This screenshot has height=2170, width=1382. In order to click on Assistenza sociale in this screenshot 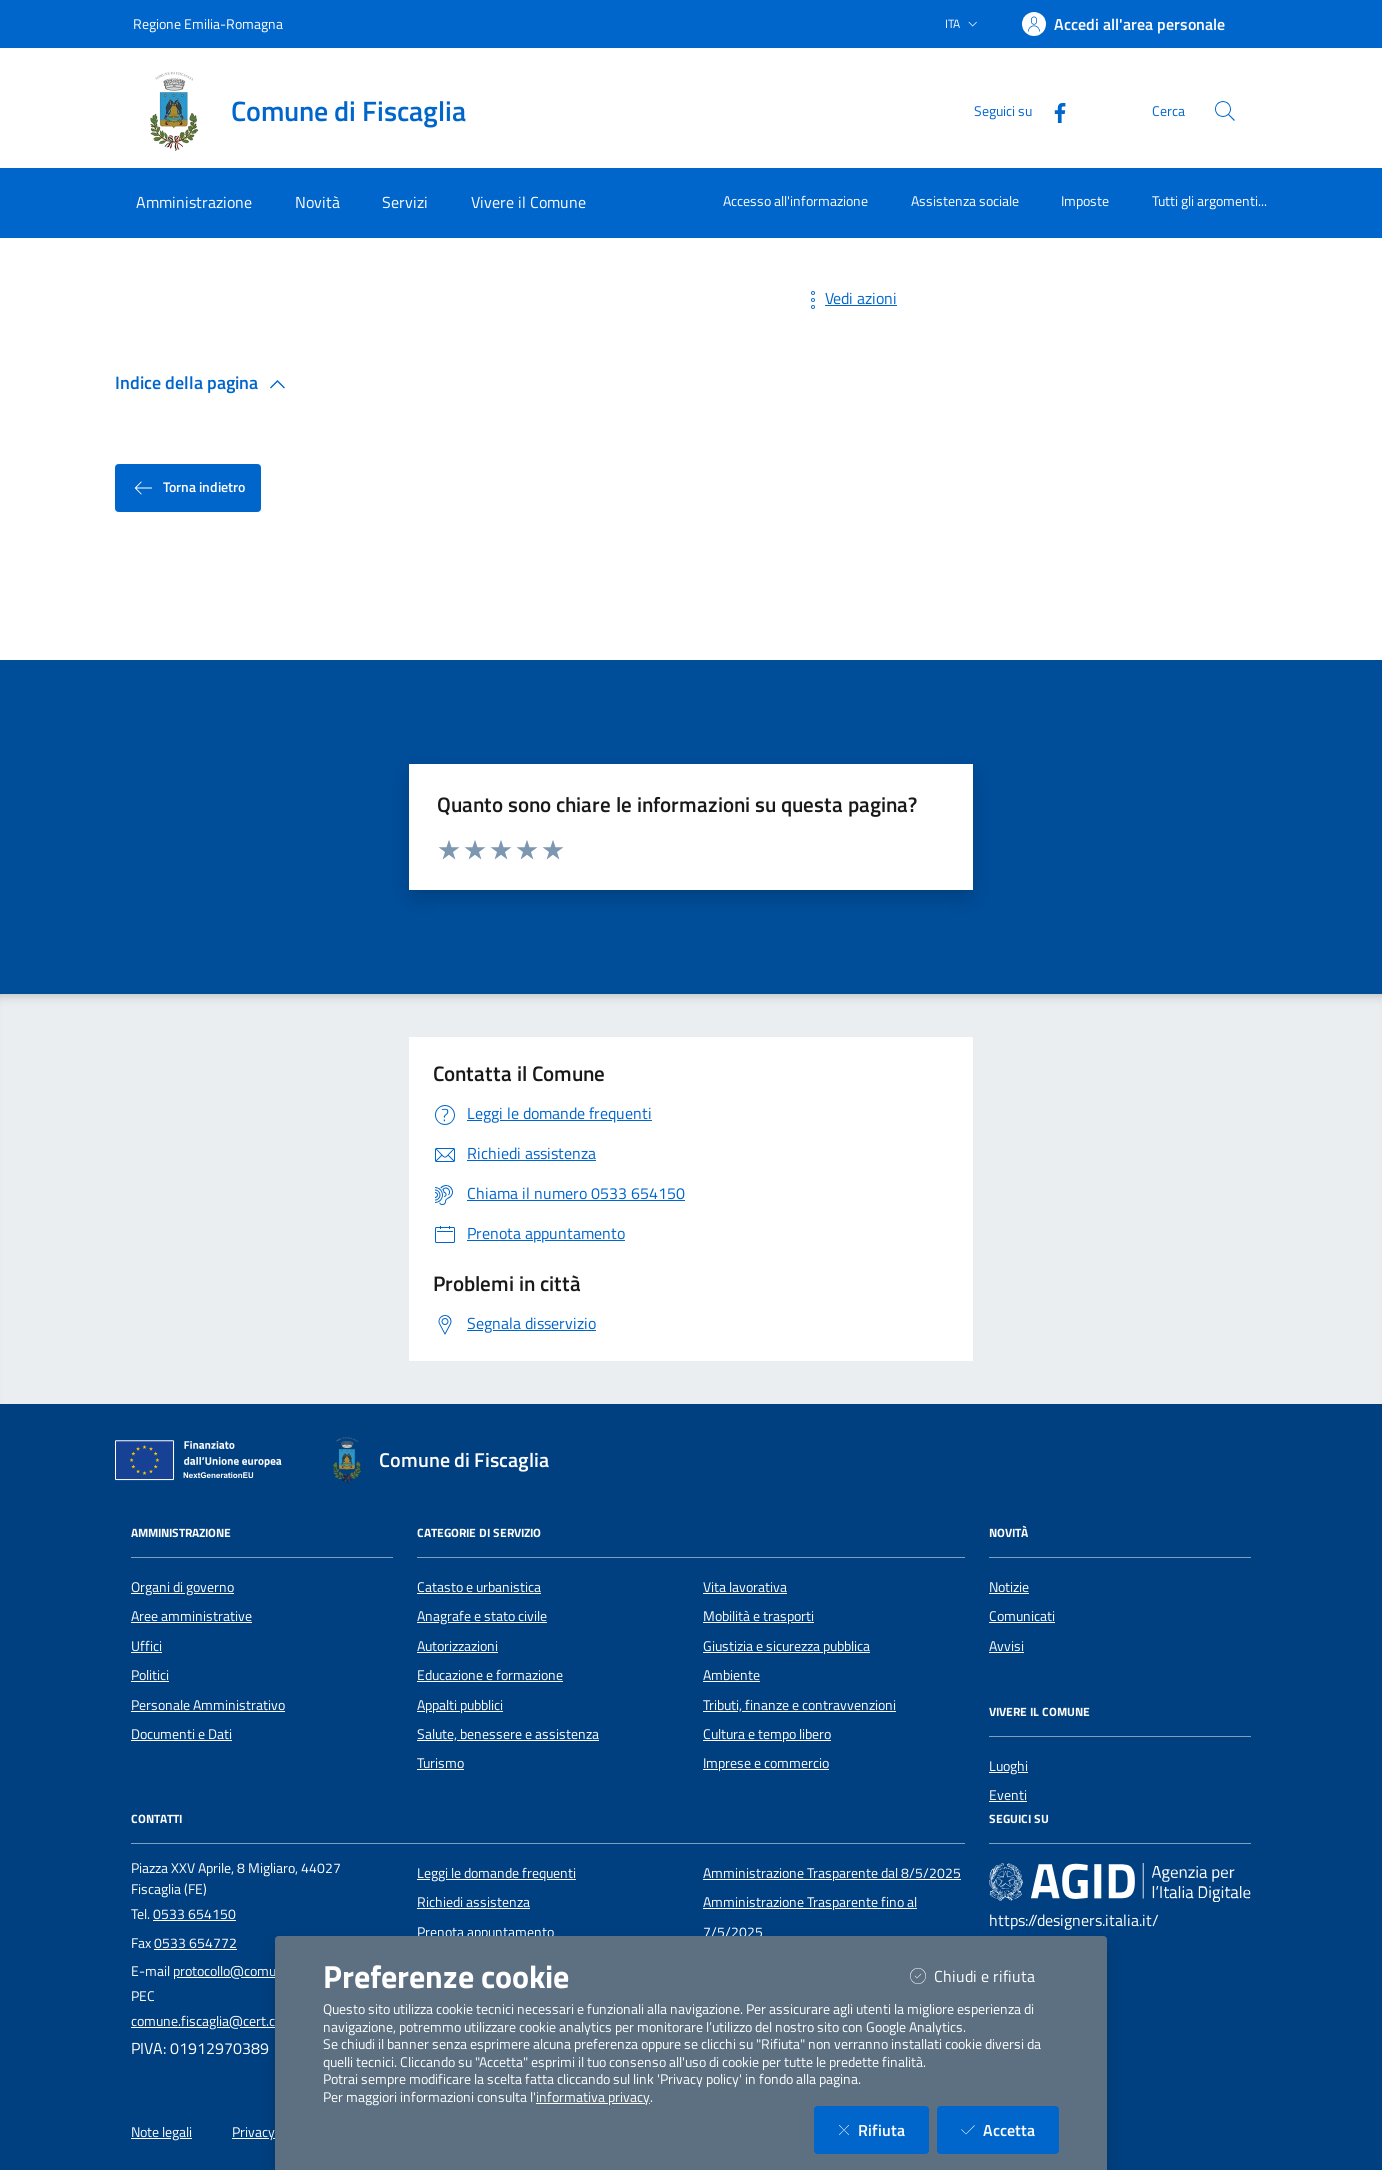, I will do `click(965, 200)`.